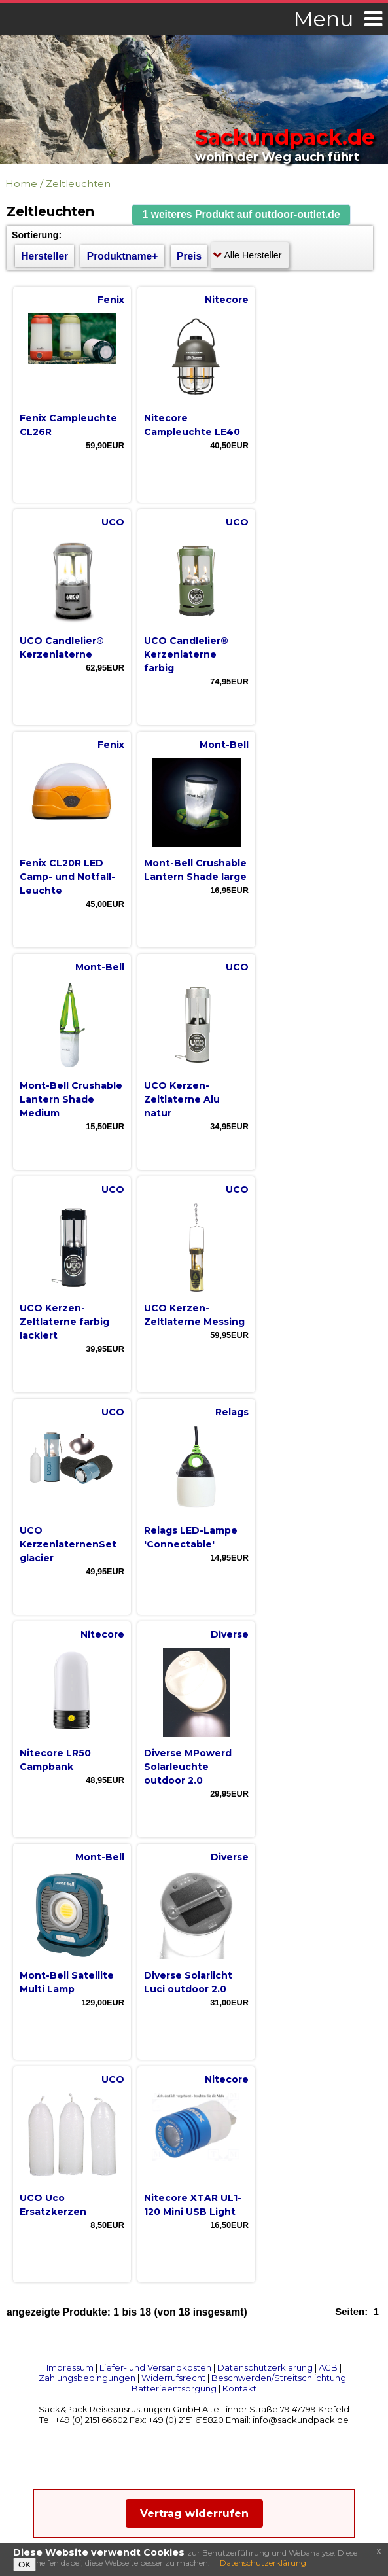 This screenshot has height=2576, width=388. What do you see at coordinates (194, 2513) in the screenshot?
I see `Vertrag widerrufen` at bounding box center [194, 2513].